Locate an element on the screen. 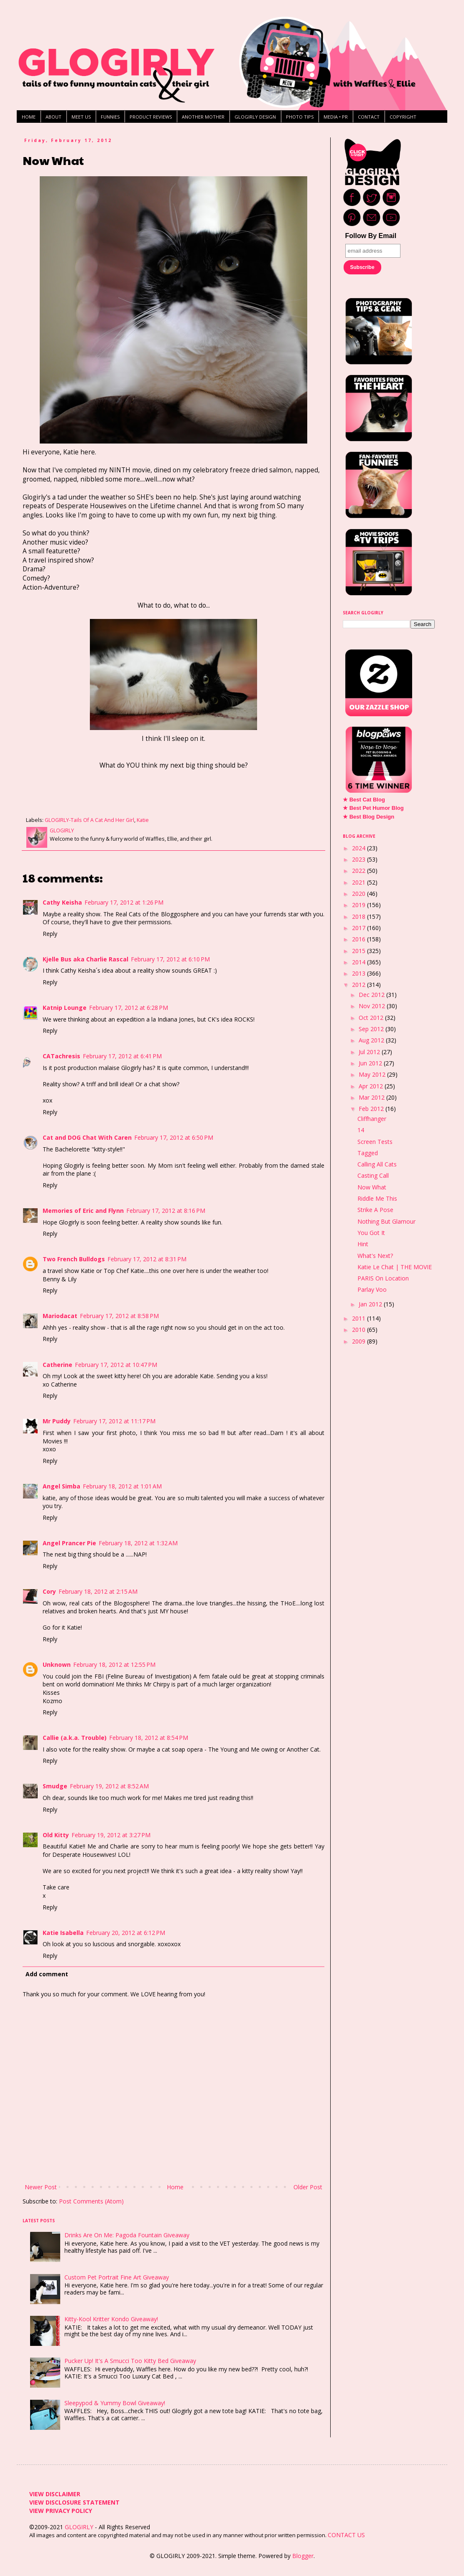 The width and height of the screenshot is (464, 2576). Blogger is located at coordinates (303, 2556).